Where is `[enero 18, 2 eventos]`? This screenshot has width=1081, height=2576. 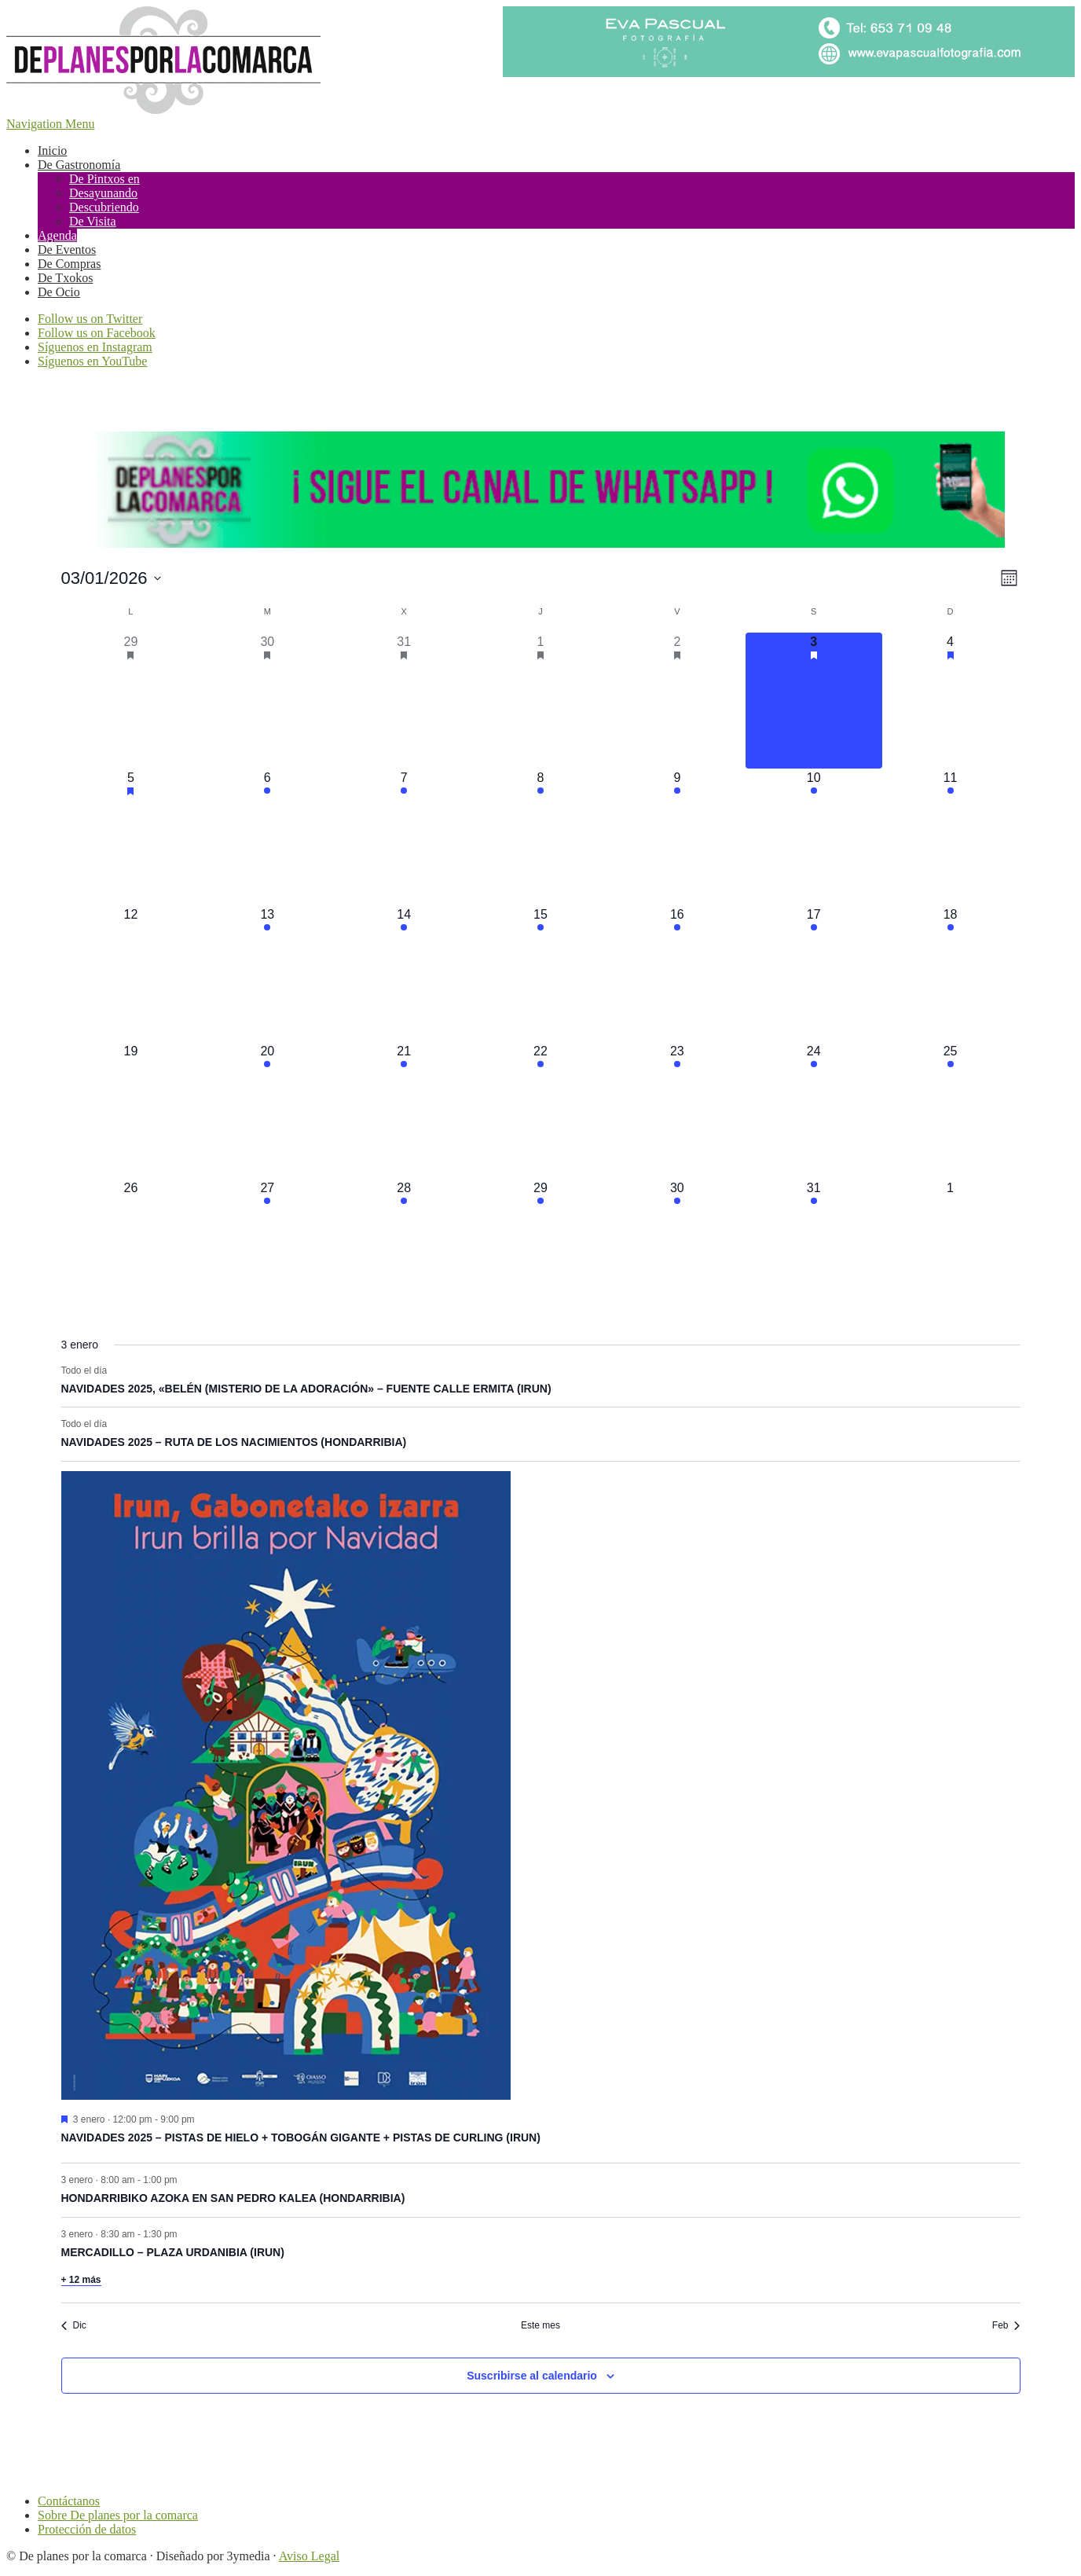
[enero 18, 2 eventos] is located at coordinates (950, 973).